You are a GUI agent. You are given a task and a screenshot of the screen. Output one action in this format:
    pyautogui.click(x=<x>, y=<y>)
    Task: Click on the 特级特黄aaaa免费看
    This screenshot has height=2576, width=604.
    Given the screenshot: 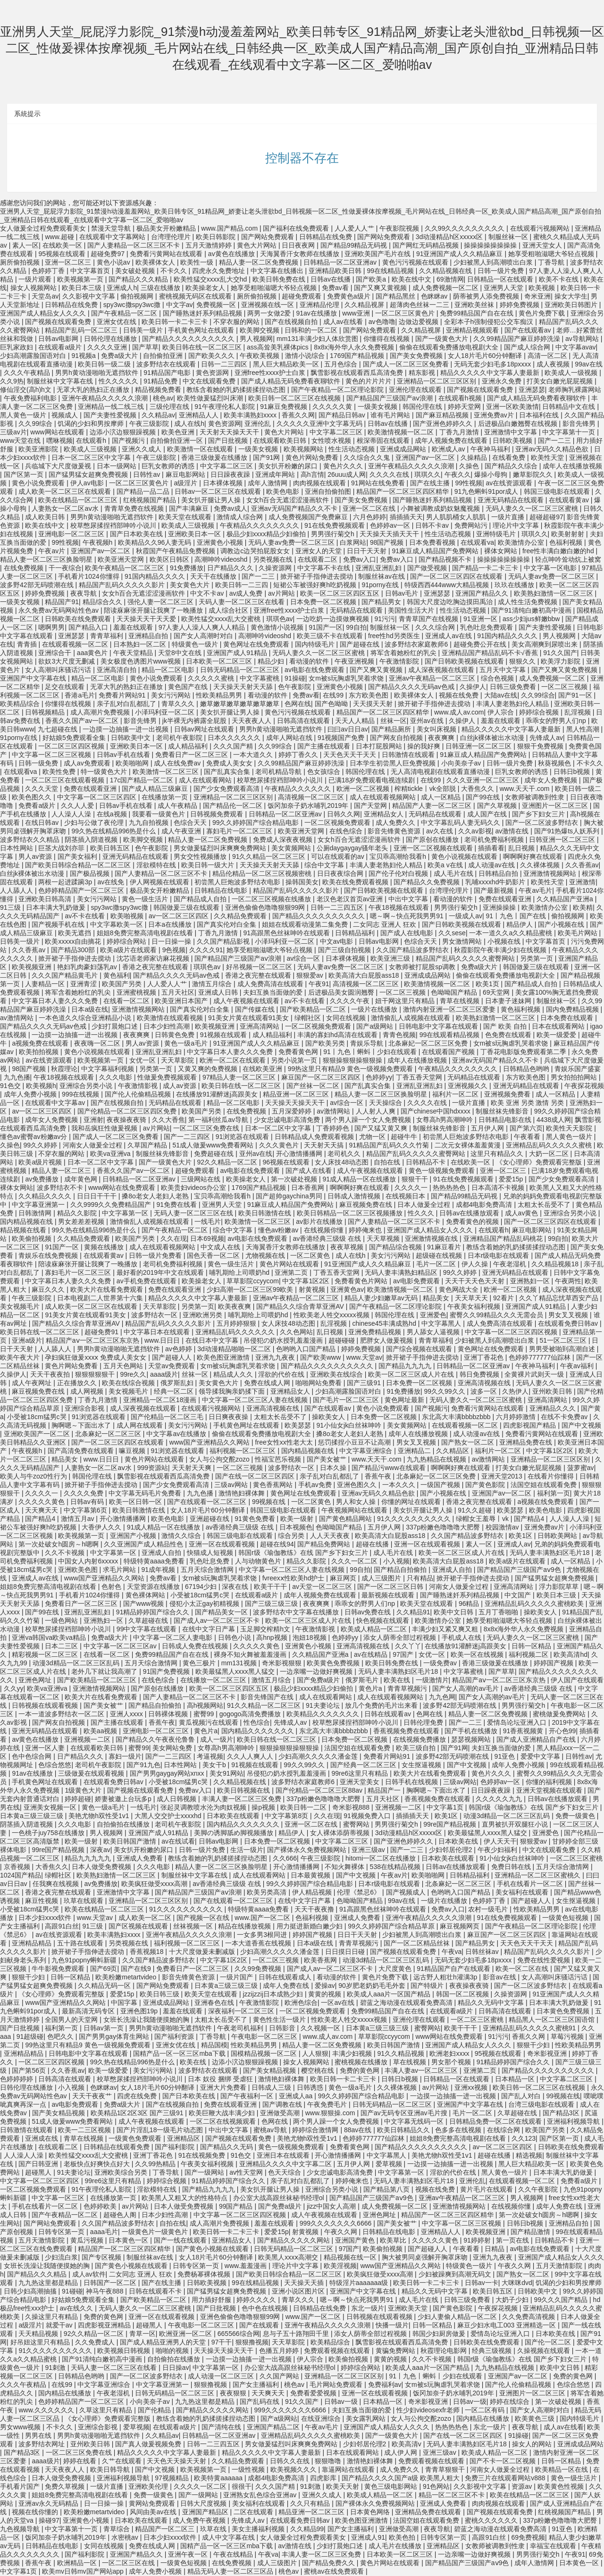 What is the action you would take?
    pyautogui.click(x=155, y=1561)
    